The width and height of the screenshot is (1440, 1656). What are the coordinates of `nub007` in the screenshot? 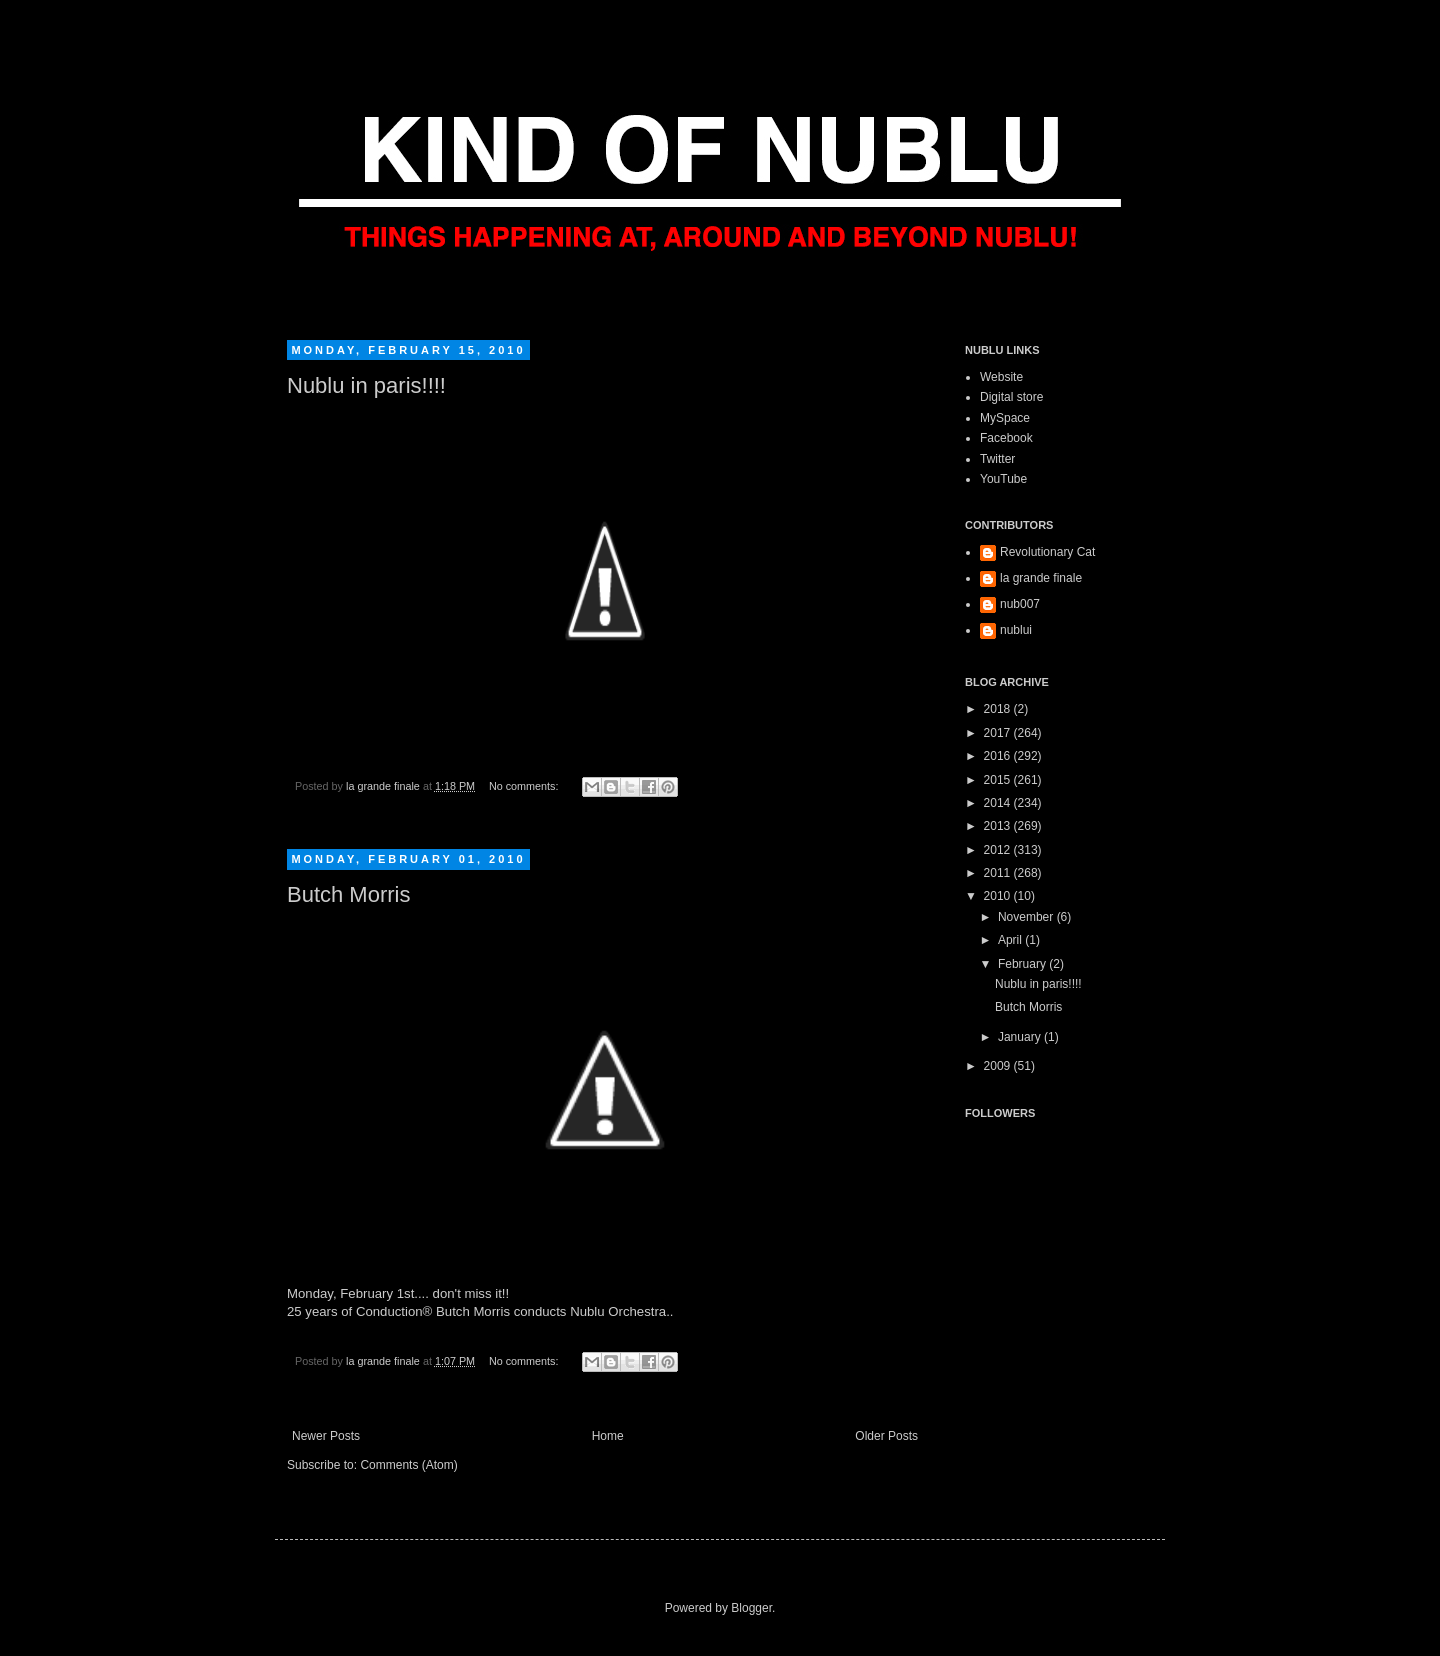 It's located at (1020, 604).